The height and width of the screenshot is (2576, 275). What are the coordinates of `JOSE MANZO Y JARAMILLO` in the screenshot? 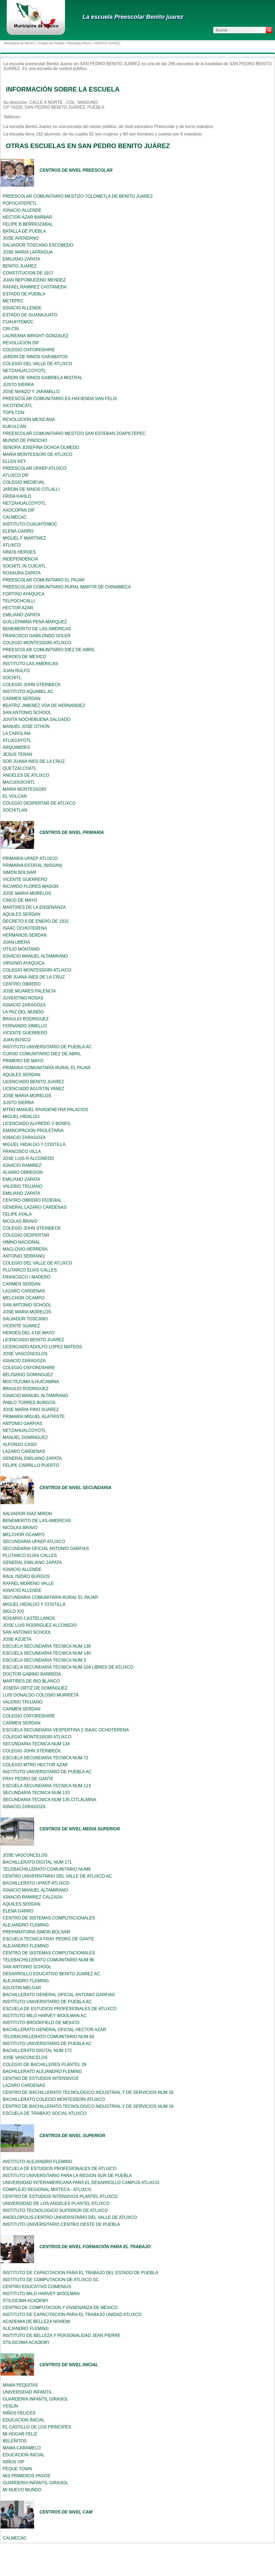 It's located at (31, 391).